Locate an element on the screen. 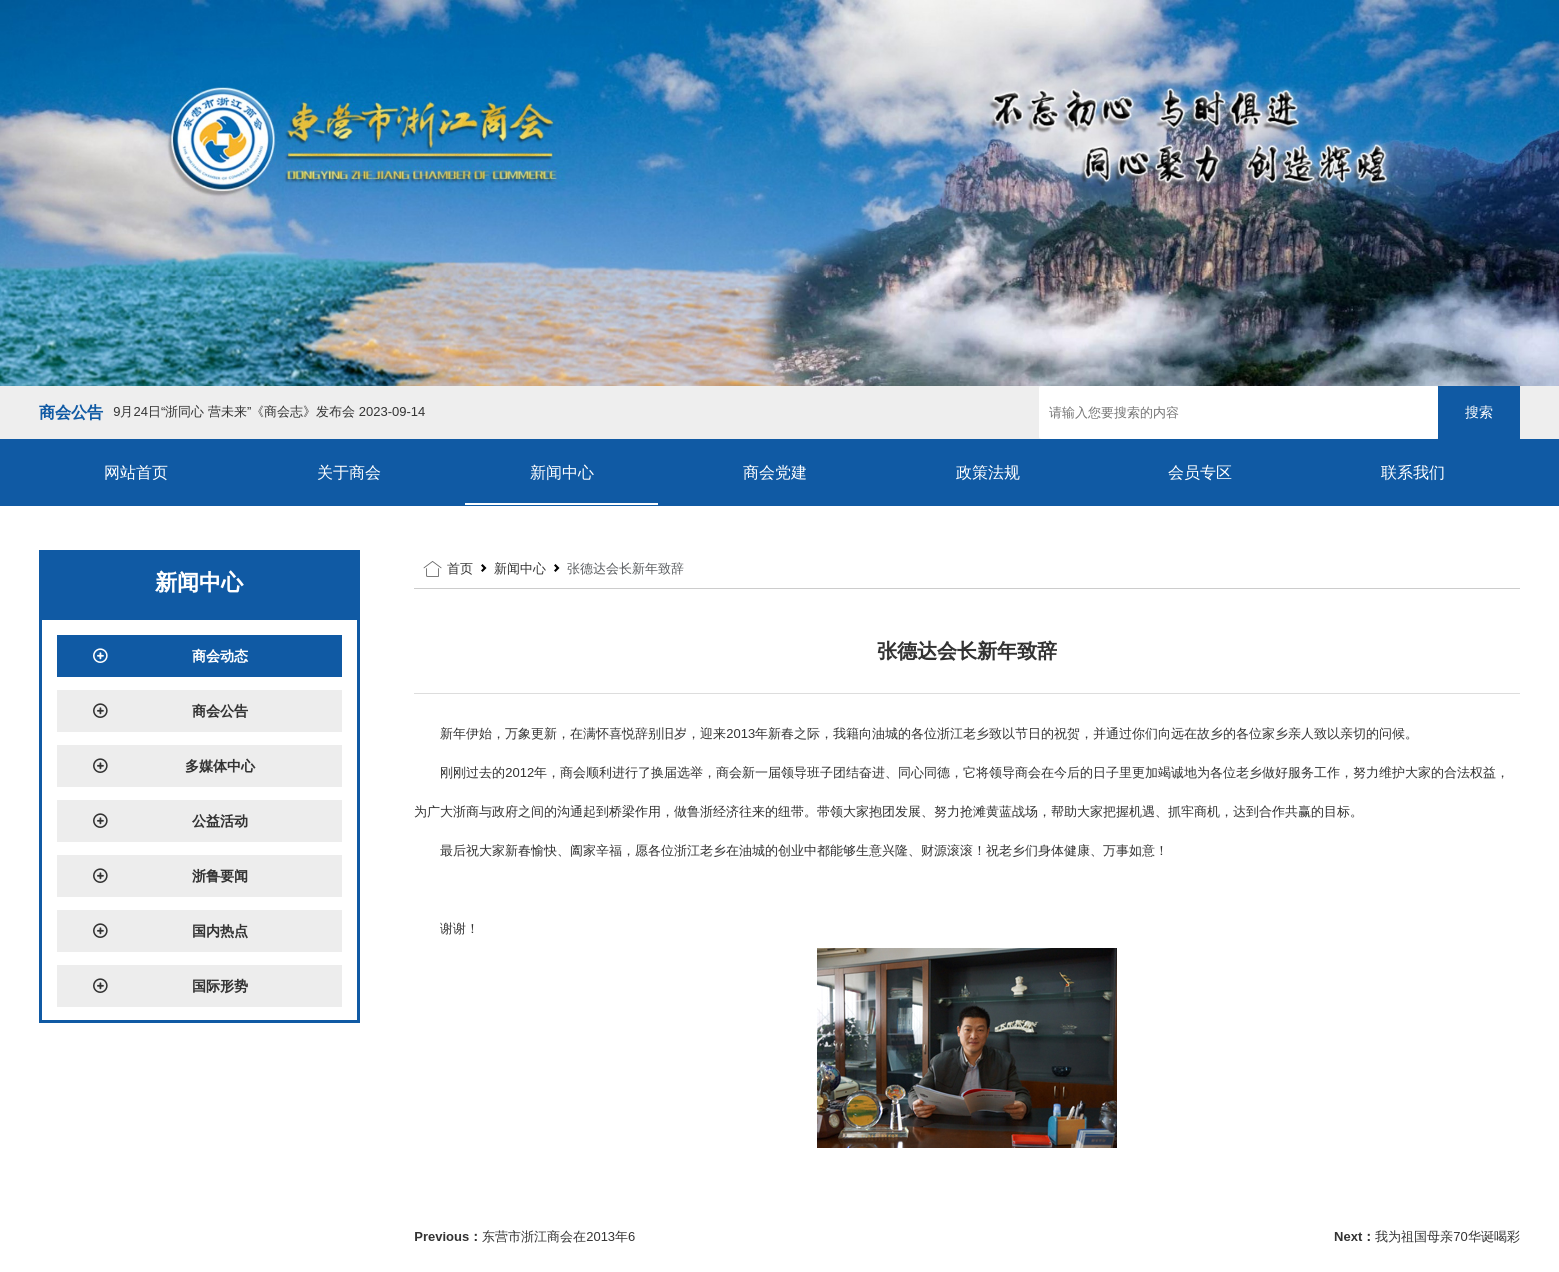 The height and width of the screenshot is (1272, 1559). 我为祖国母亲70华诞喝彩 is located at coordinates (1447, 1236).